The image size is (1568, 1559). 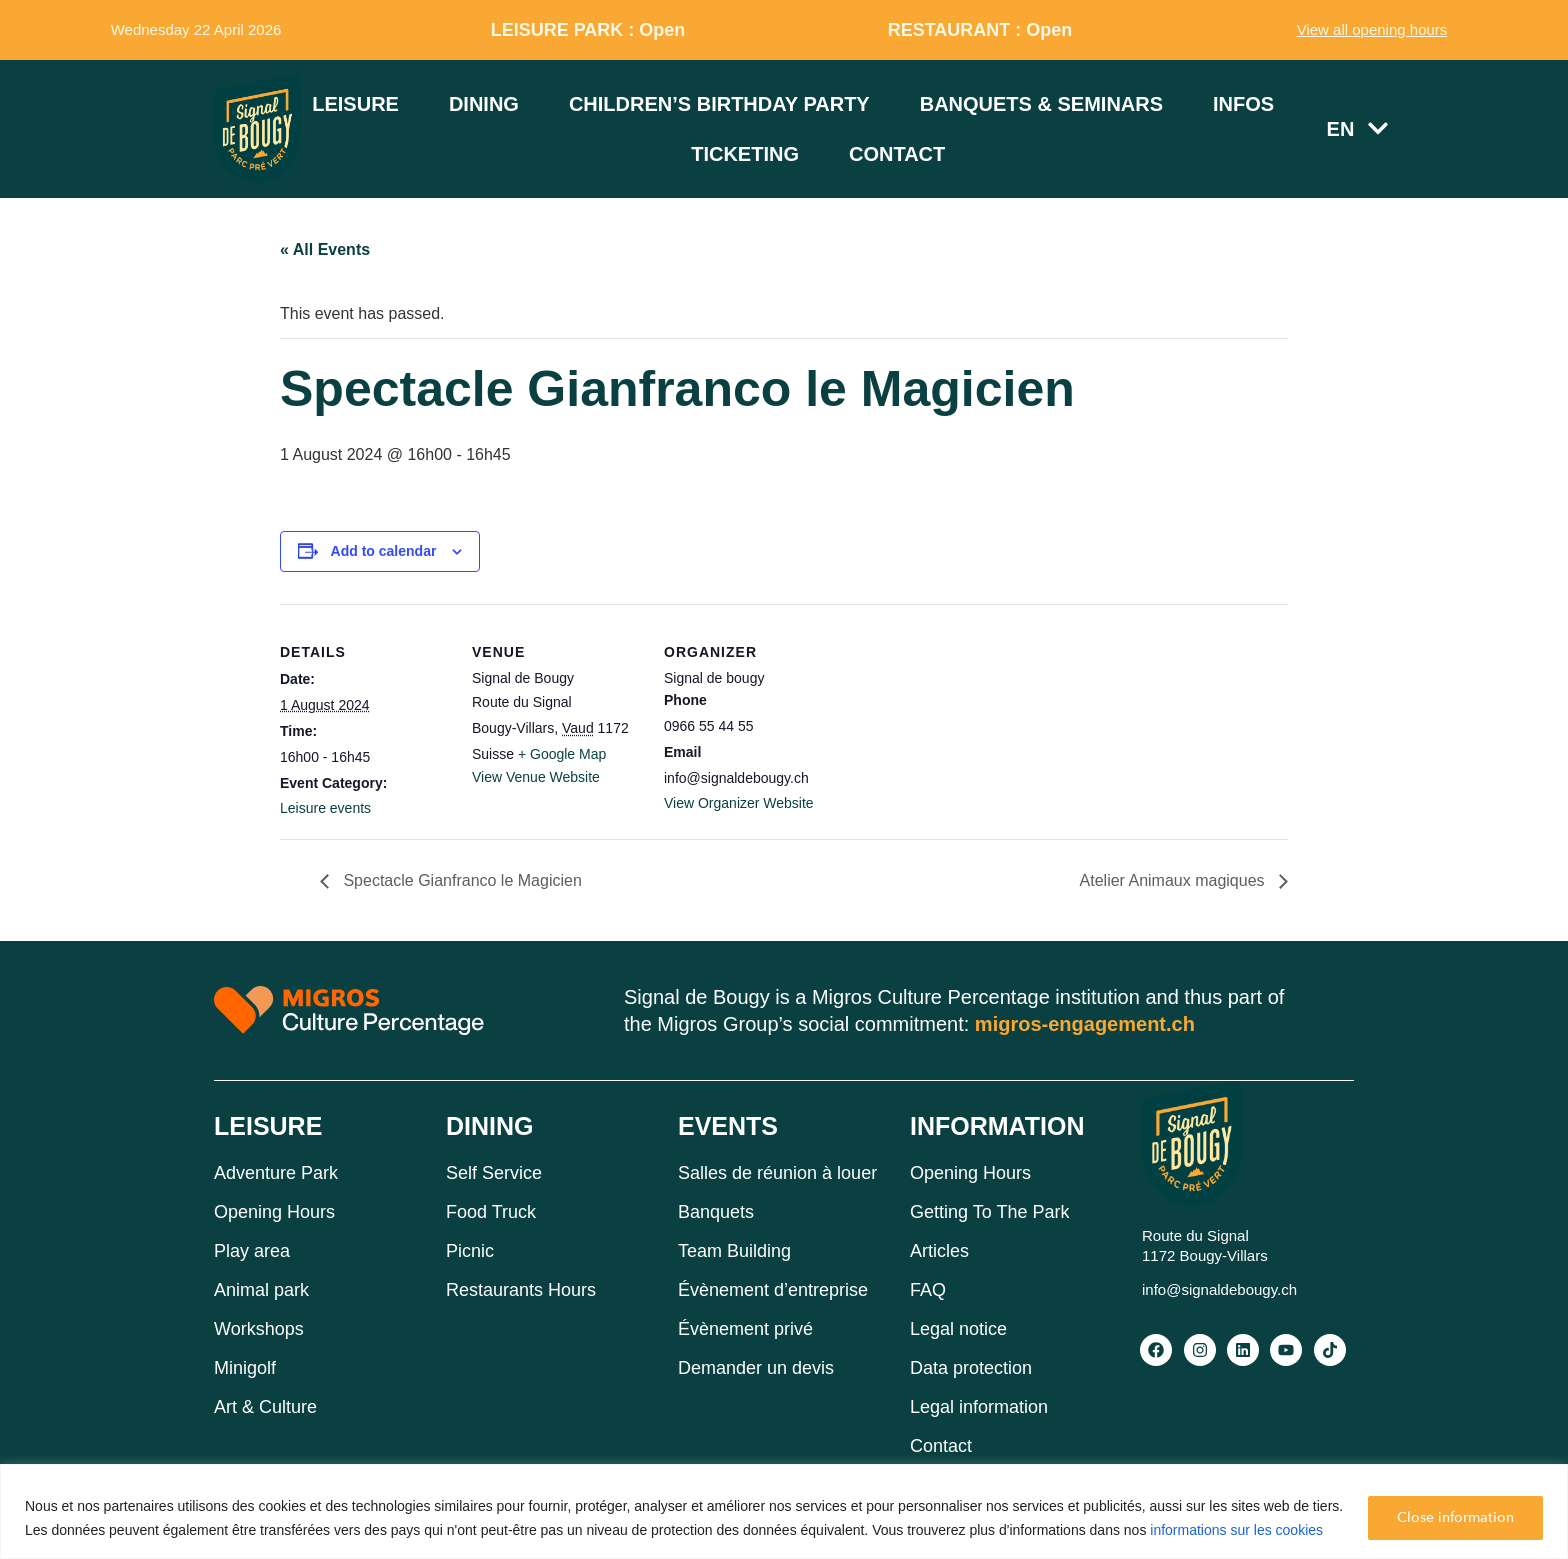 What do you see at coordinates (355, 104) in the screenshot?
I see `Leisure` at bounding box center [355, 104].